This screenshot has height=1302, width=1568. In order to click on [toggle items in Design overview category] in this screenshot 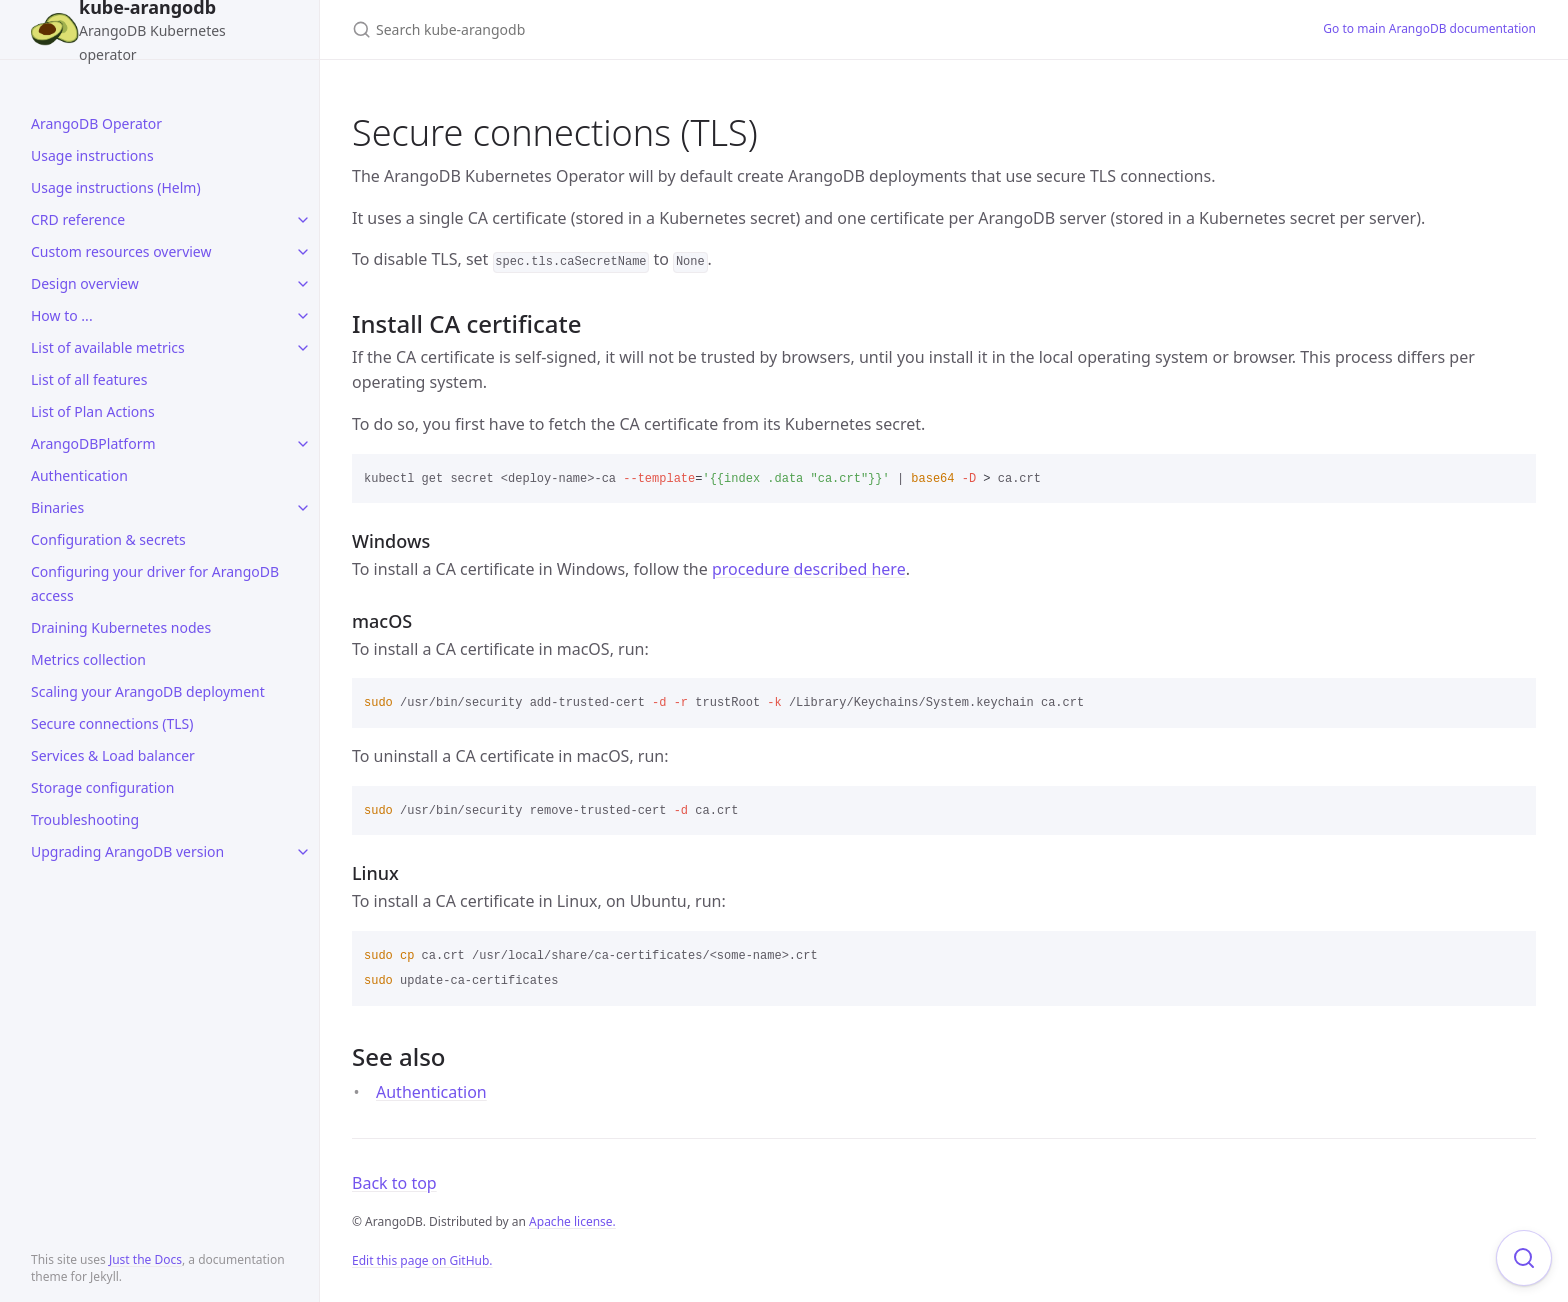, I will do `click(303, 284)`.